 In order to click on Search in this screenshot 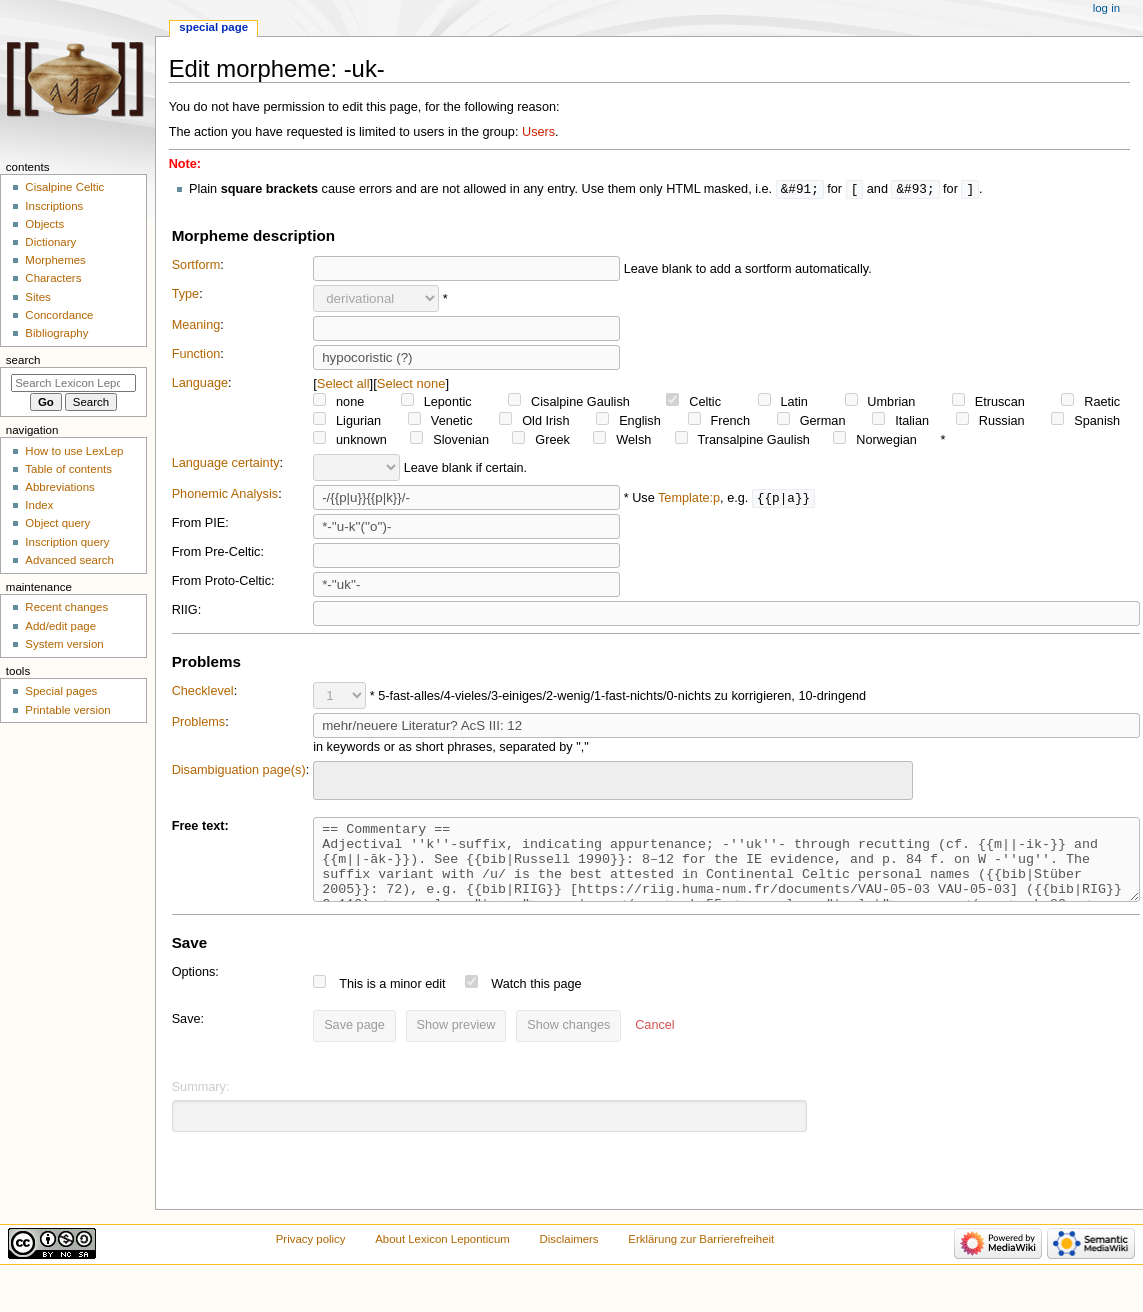, I will do `click(23, 360)`.